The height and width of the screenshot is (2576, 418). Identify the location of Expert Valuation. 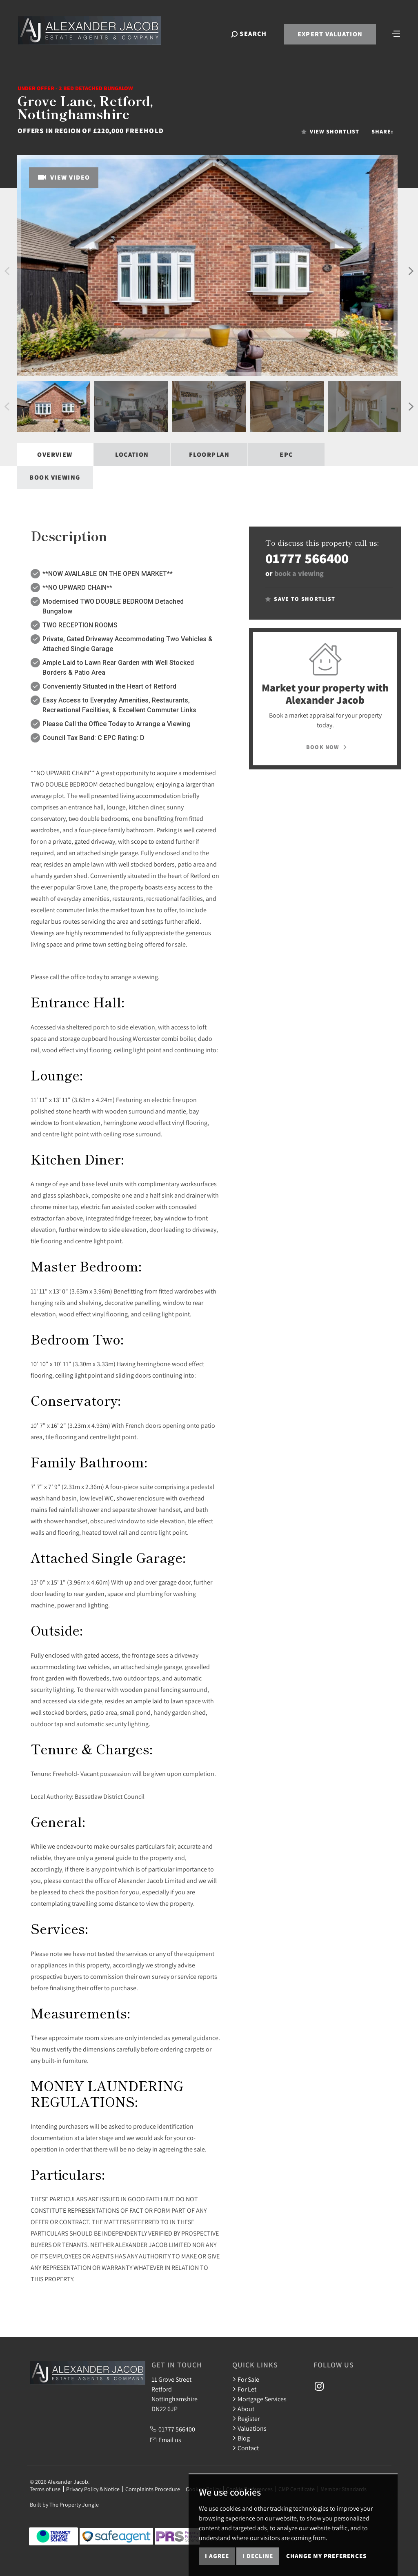
(329, 35).